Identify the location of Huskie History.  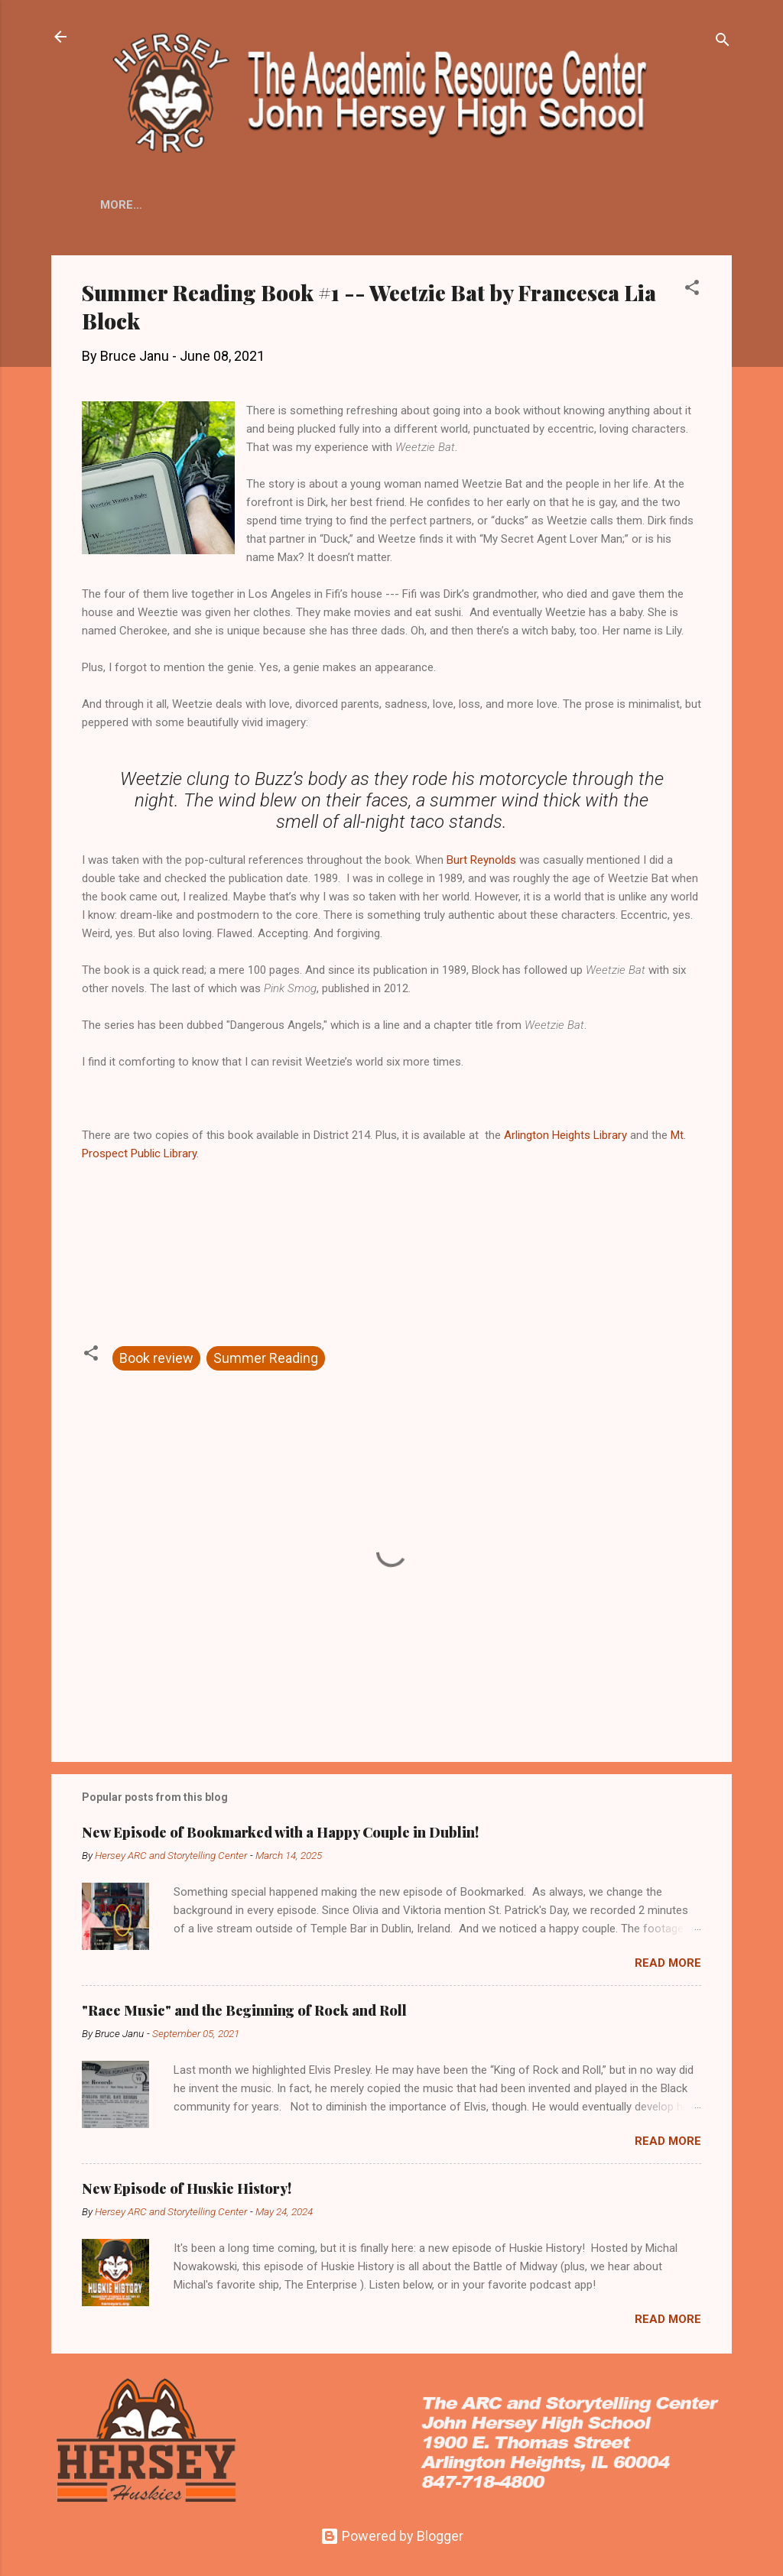
(448, 215).